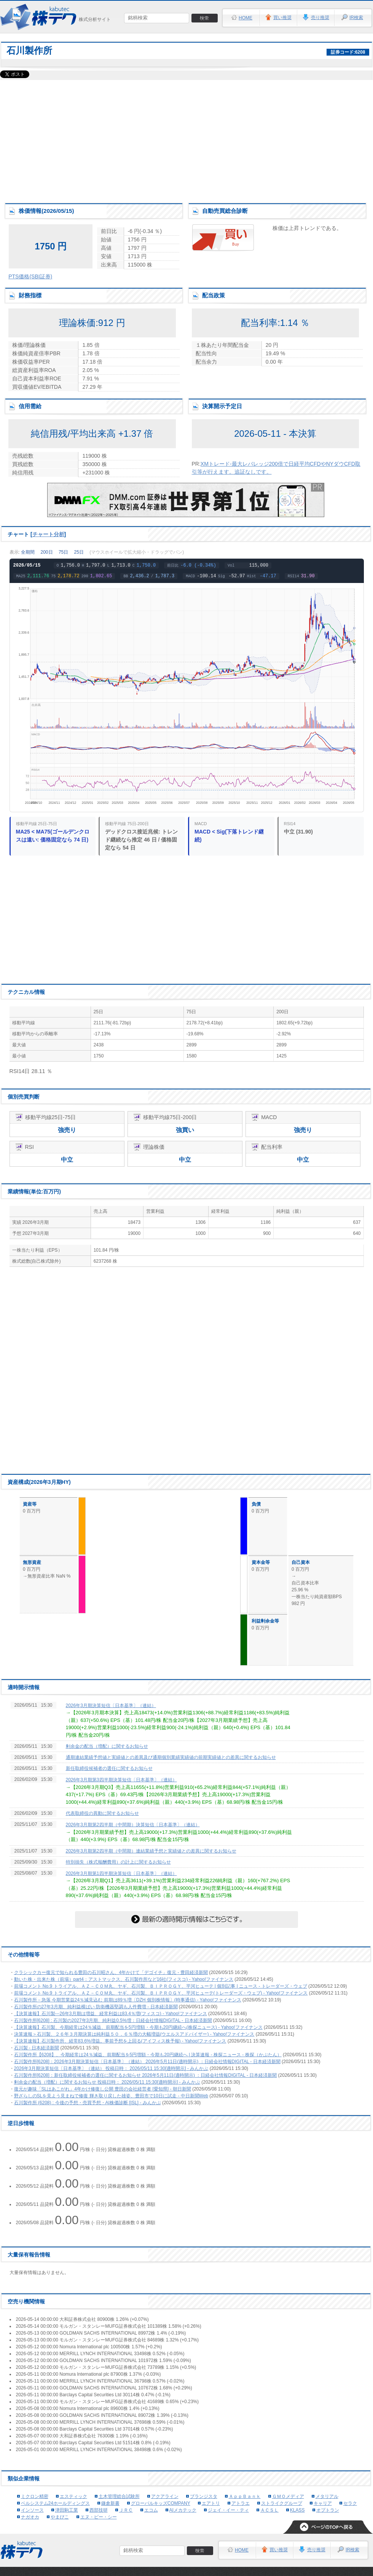 This screenshot has width=373, height=2576. What do you see at coordinates (133, 1824) in the screenshot?
I see `2026年3月期第2四半期（中間期）決算短信〔日本基準〕（連結）` at bounding box center [133, 1824].